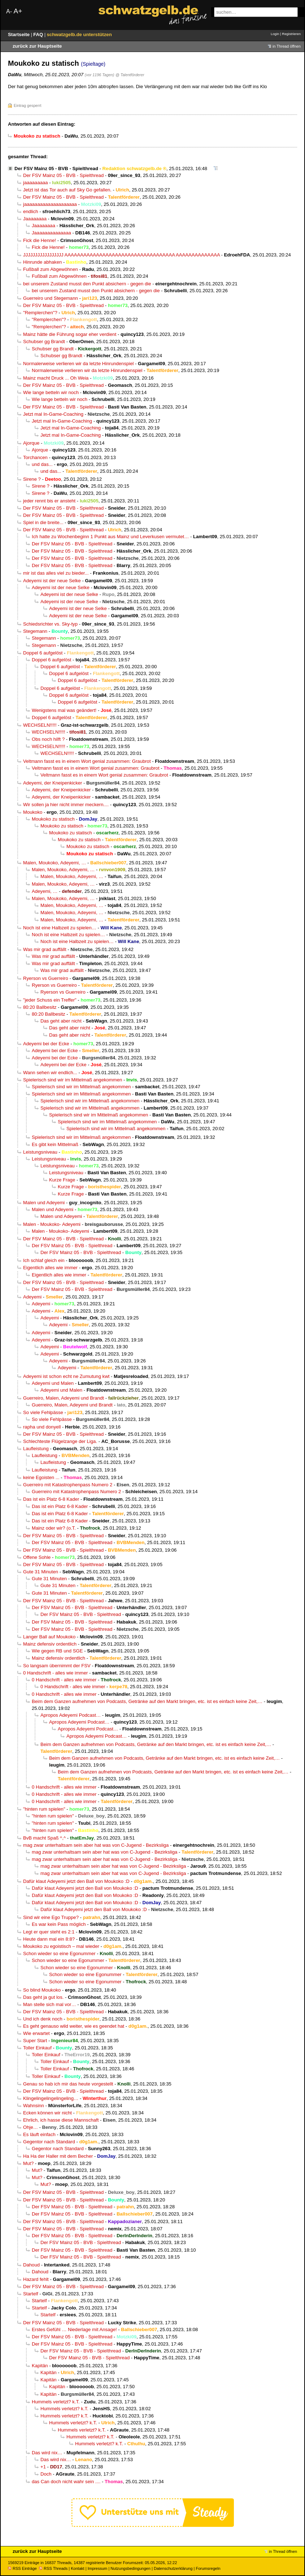  What do you see at coordinates (61, 1021) in the screenshot?
I see `Das geht aber nicht` at bounding box center [61, 1021].